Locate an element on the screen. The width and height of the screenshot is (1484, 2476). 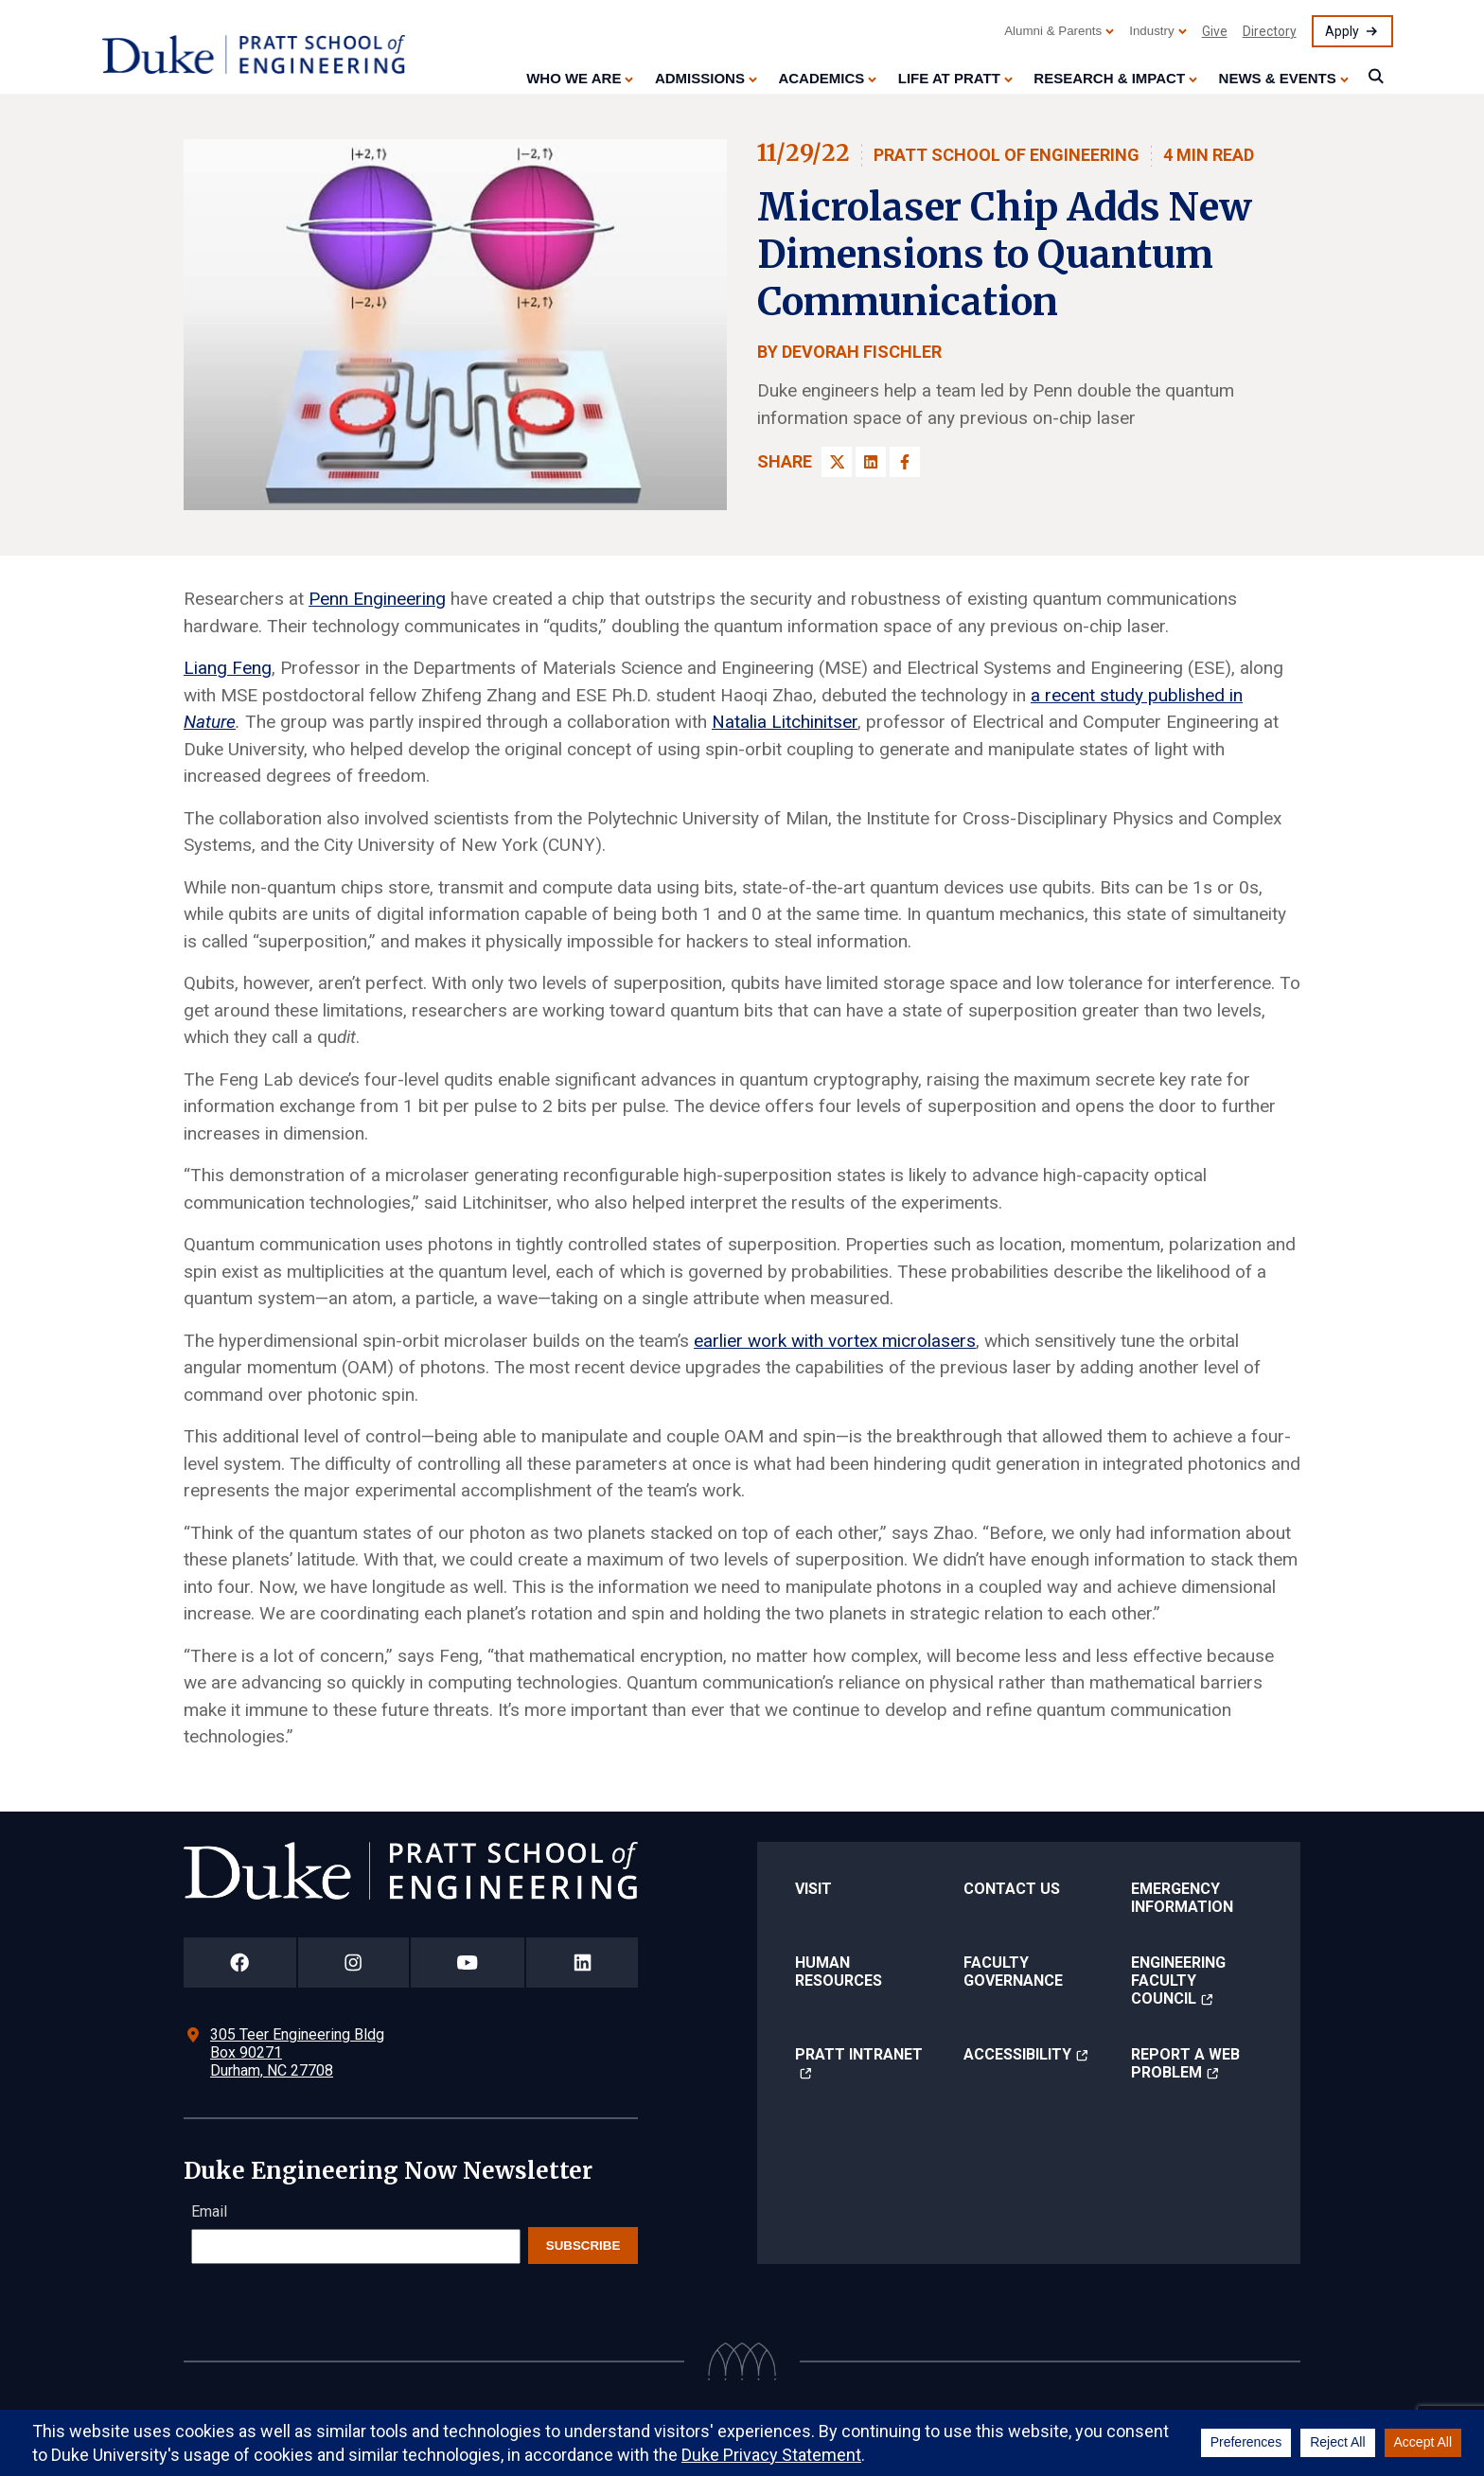
Academics is located at coordinates (821, 78).